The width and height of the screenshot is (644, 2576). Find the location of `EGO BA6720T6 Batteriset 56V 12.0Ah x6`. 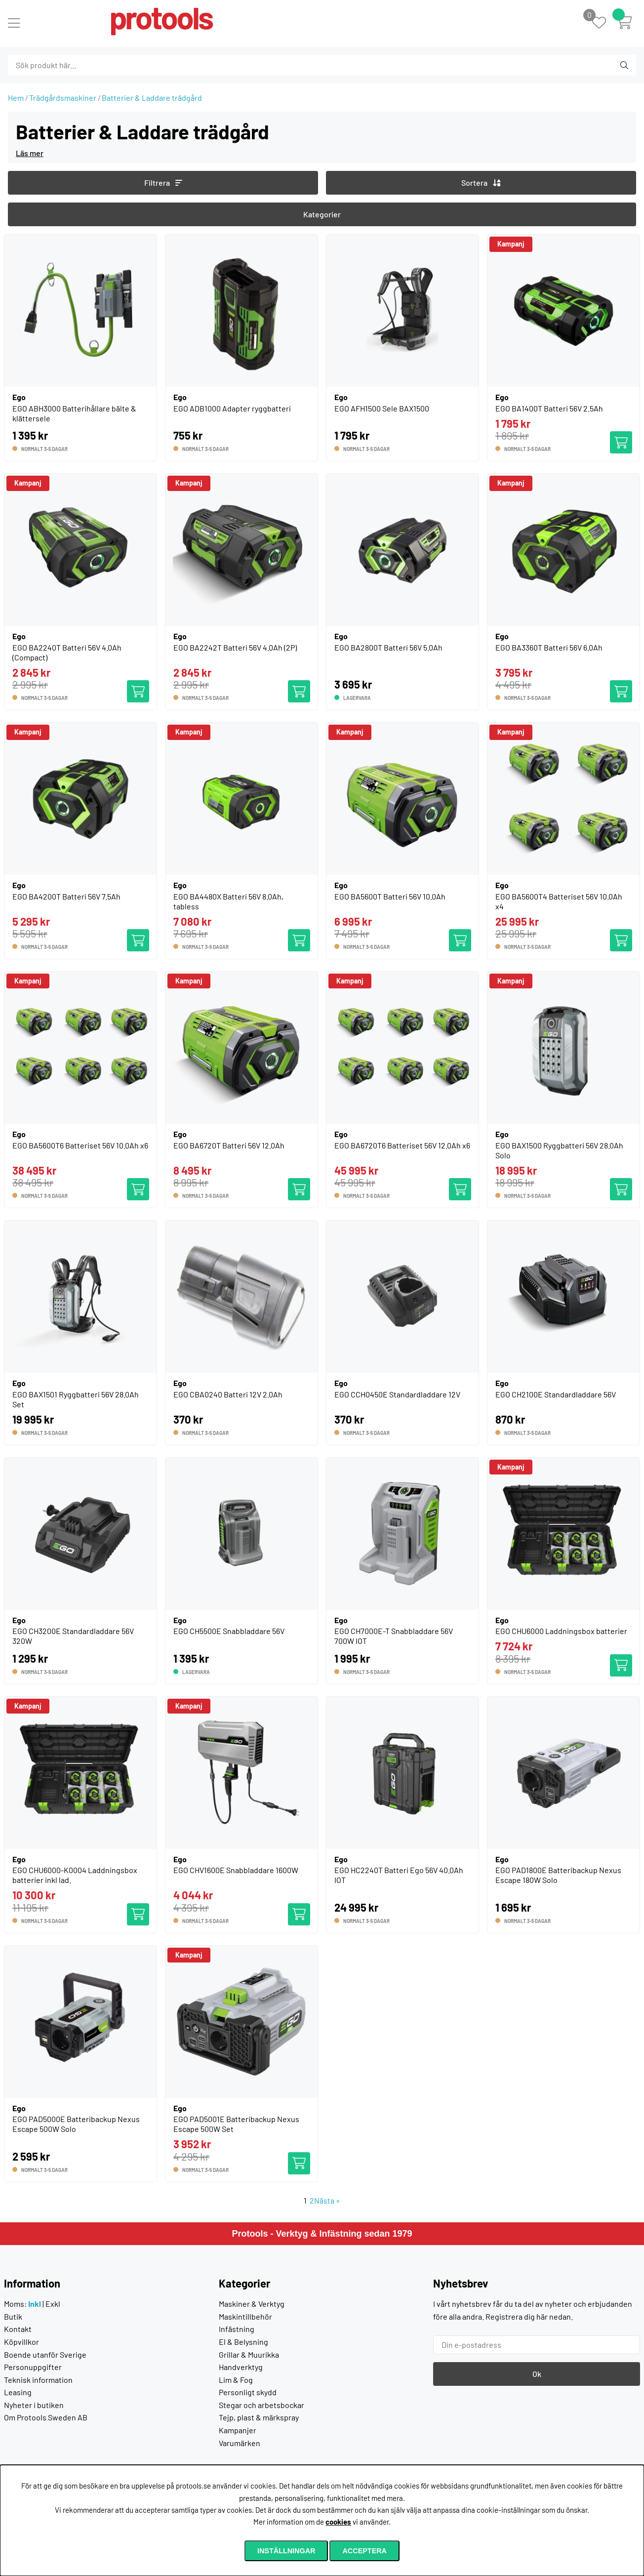

EGO BA6720T6 Batteriset 56V 12.0Ah x6 is located at coordinates (402, 1145).